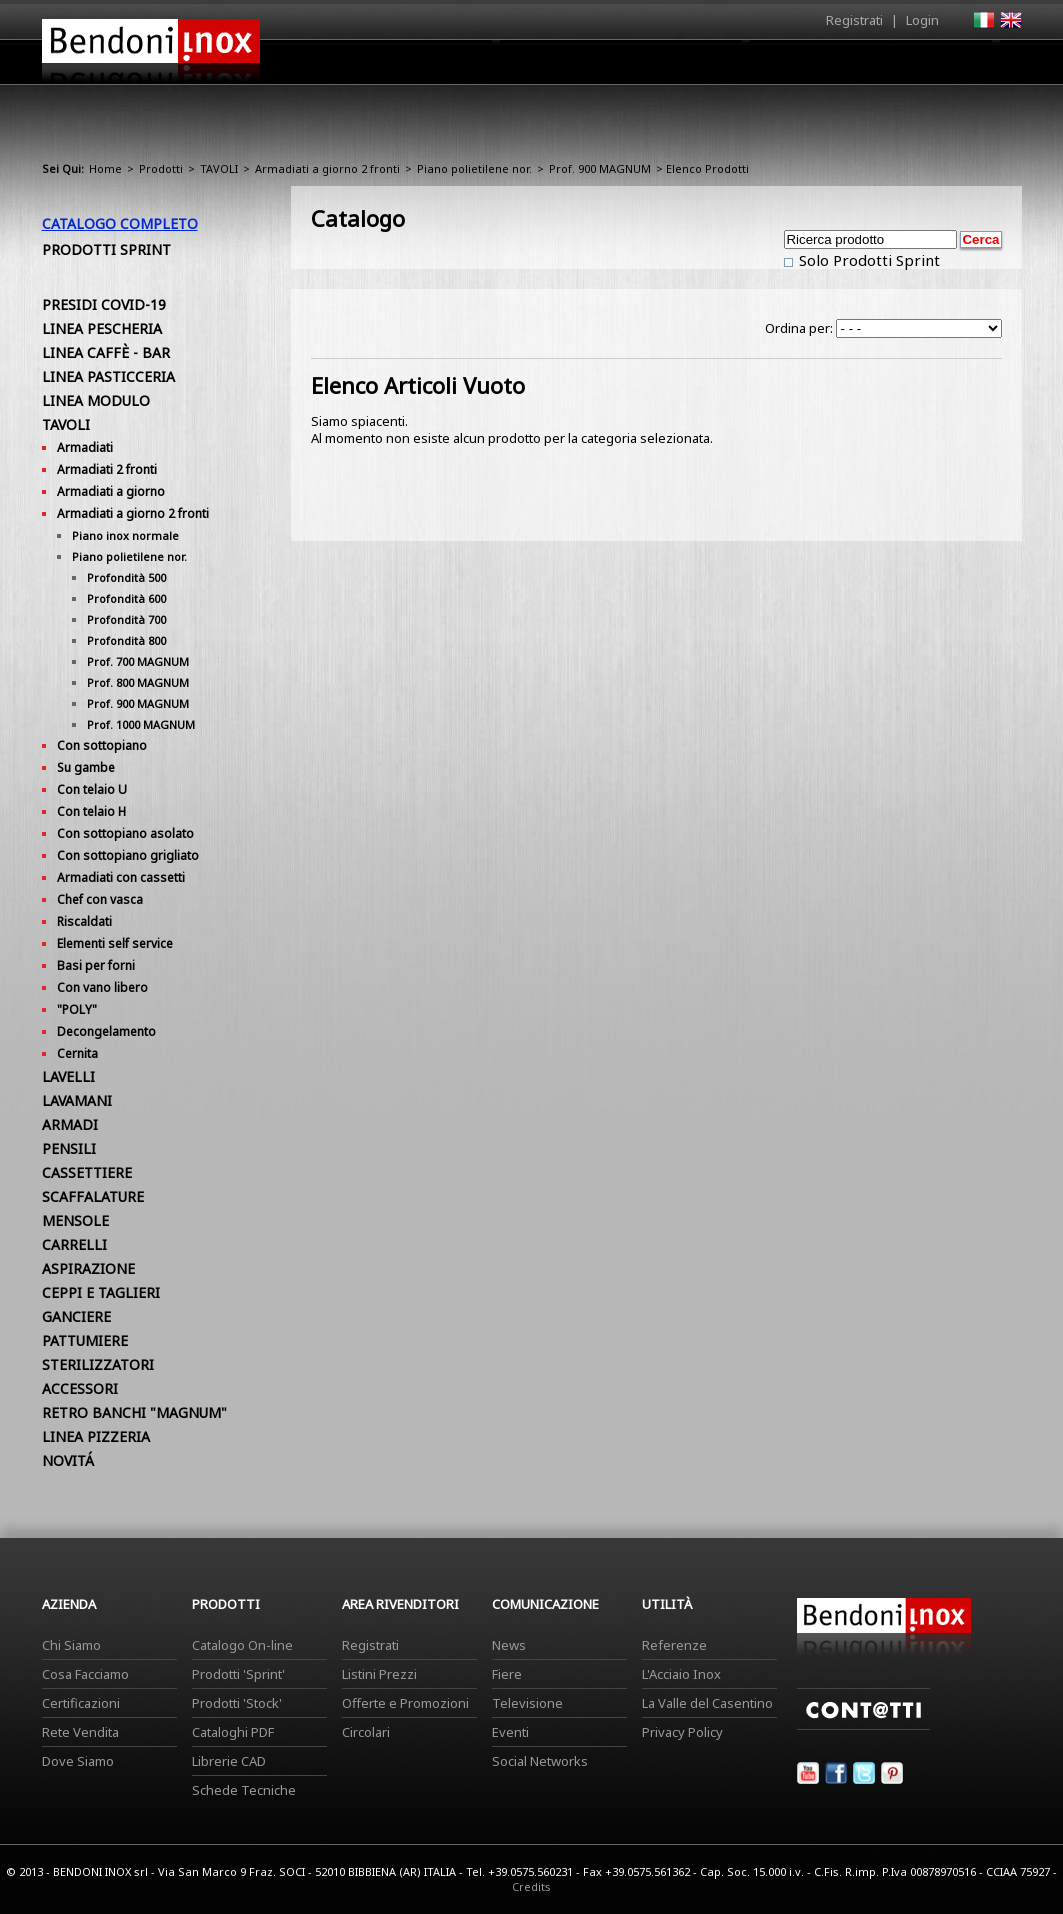 The width and height of the screenshot is (1063, 1914). I want to click on Armadiati a giorno, so click(111, 491).